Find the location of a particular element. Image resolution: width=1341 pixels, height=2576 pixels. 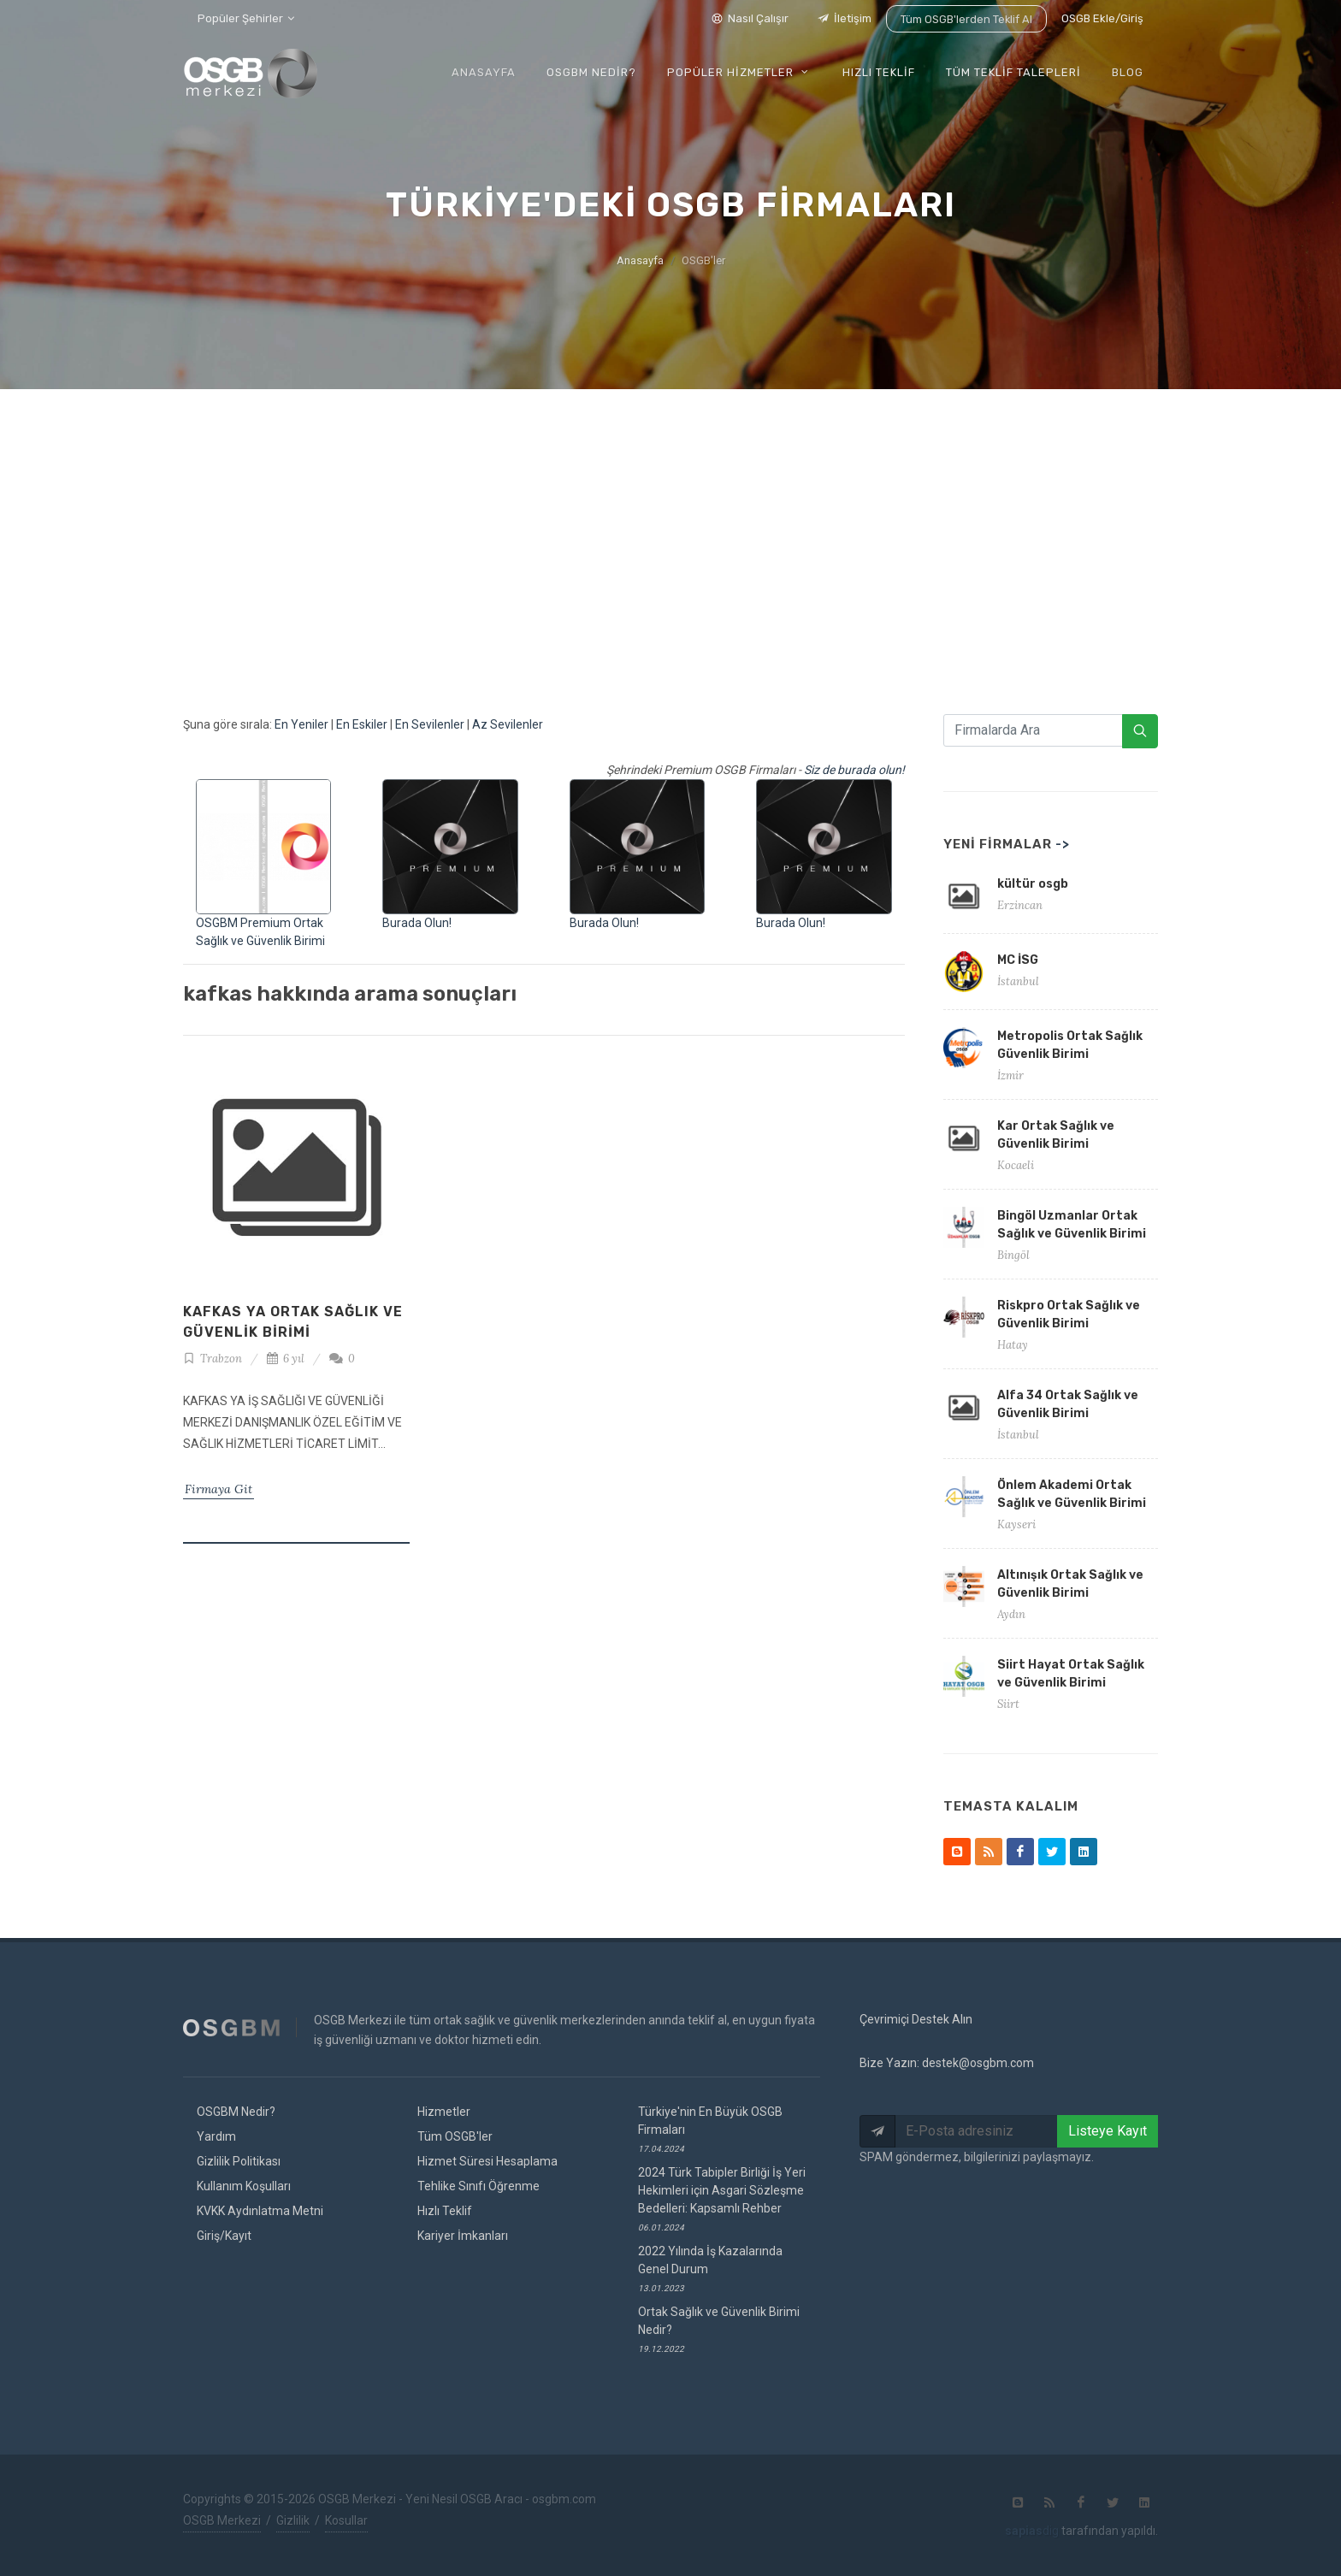

2024 Türk Tabipler Birliği İş Yeri Hekimleri için Asgari Sözleşme Bedelleri: Kapsamlı Rehber is located at coordinates (722, 2198).